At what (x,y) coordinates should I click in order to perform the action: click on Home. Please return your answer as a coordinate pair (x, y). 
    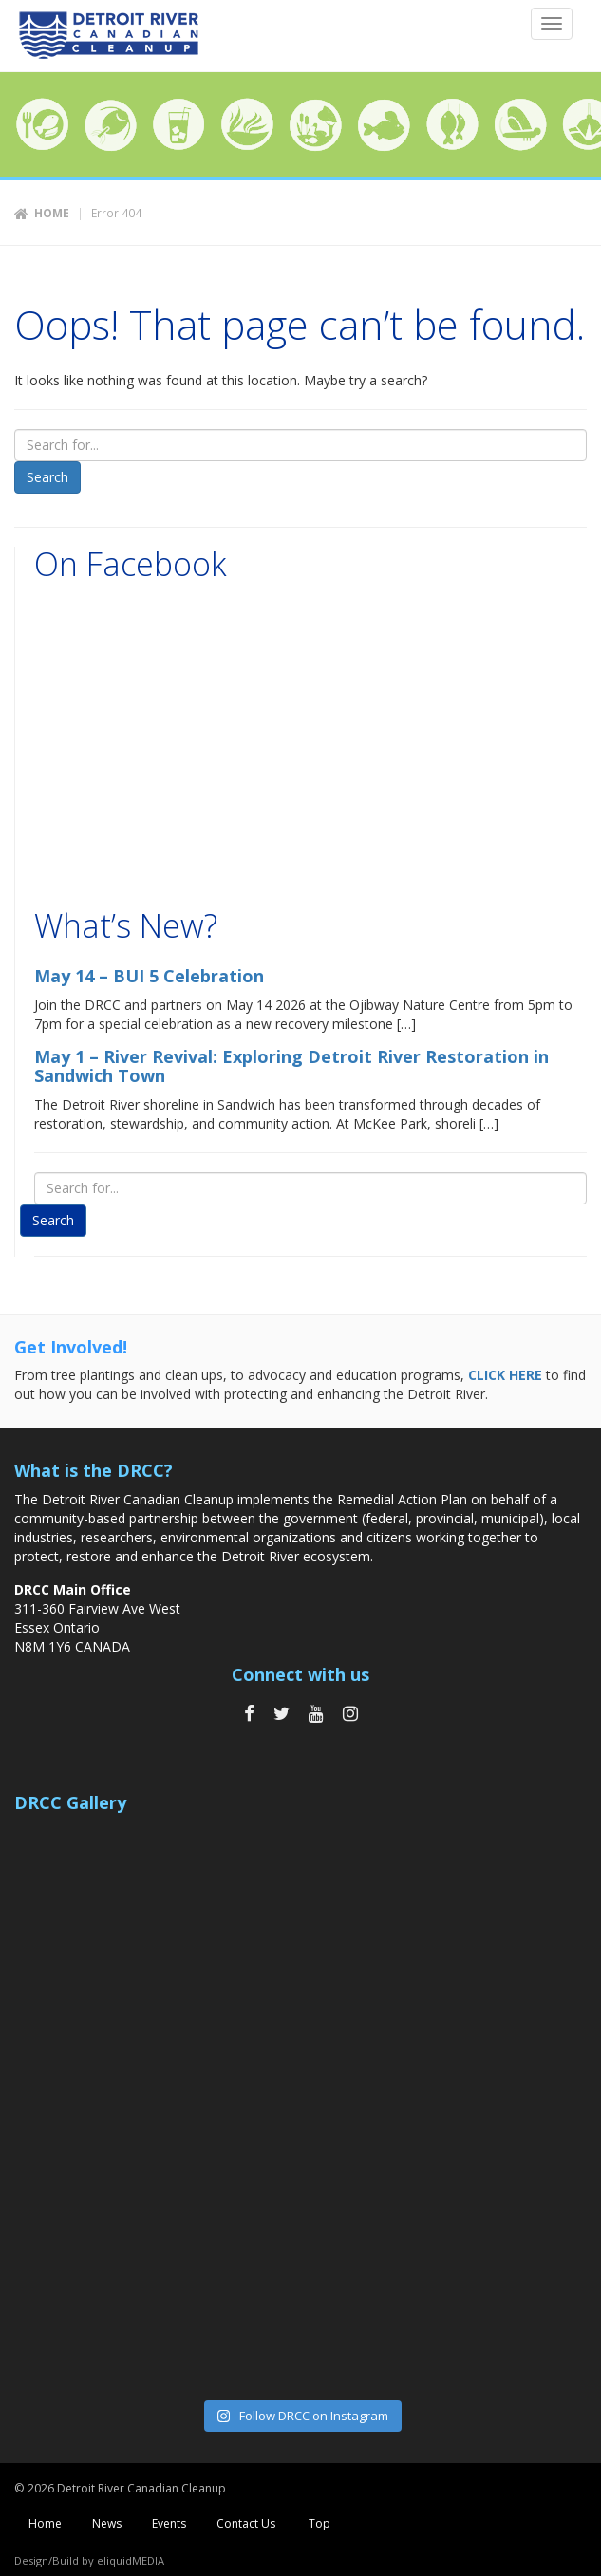
    Looking at the image, I should click on (51, 212).